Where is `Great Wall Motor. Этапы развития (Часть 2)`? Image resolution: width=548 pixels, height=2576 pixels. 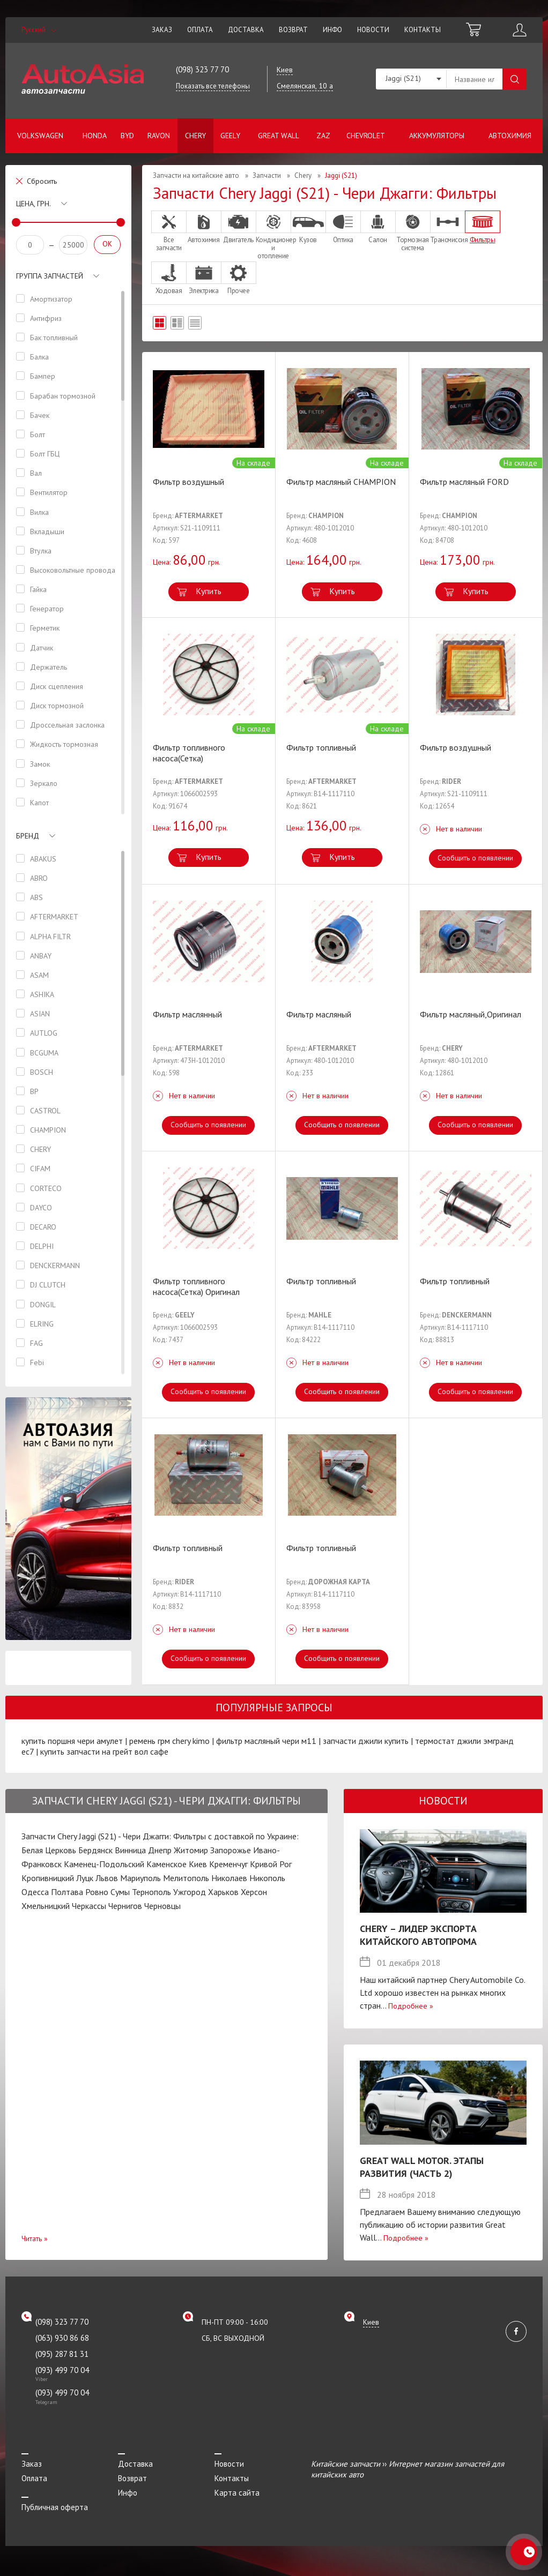 Great Wall Motor. Этапы развития (Часть 2) is located at coordinates (422, 2167).